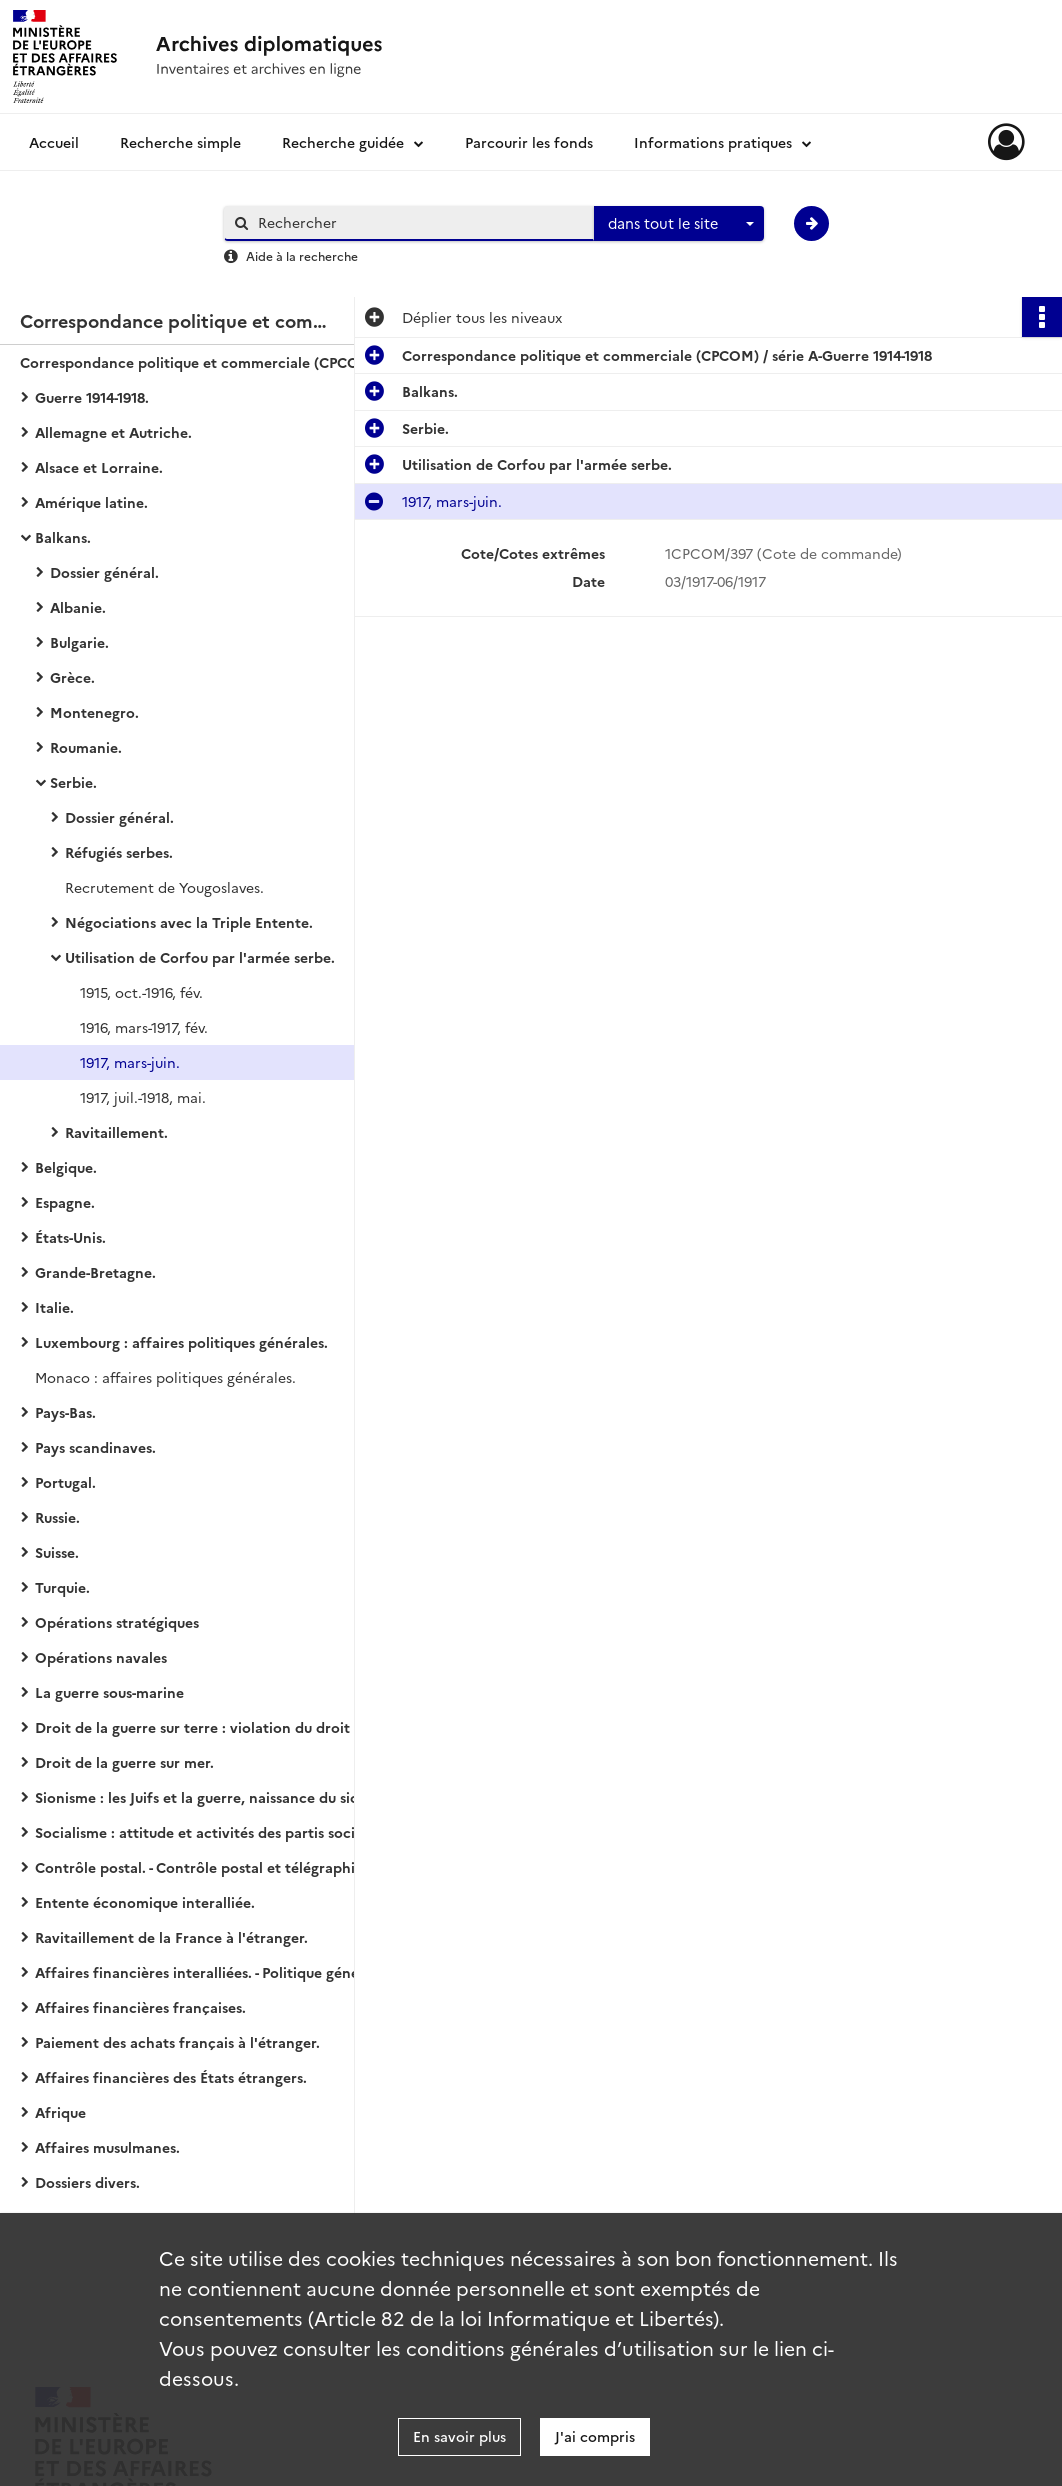 This screenshot has width=1062, height=2486. What do you see at coordinates (164, 887) in the screenshot?
I see `Recrutement de Yougoslaves.` at bounding box center [164, 887].